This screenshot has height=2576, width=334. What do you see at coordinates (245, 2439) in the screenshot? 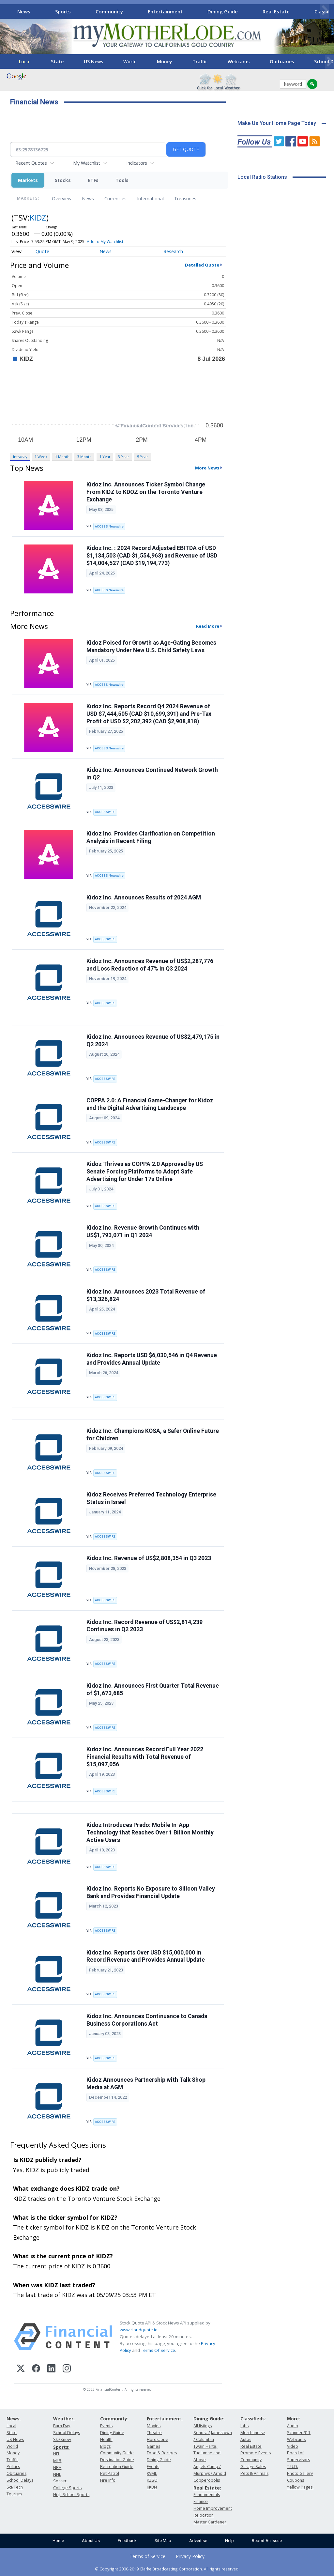
I see `Autos` at bounding box center [245, 2439].